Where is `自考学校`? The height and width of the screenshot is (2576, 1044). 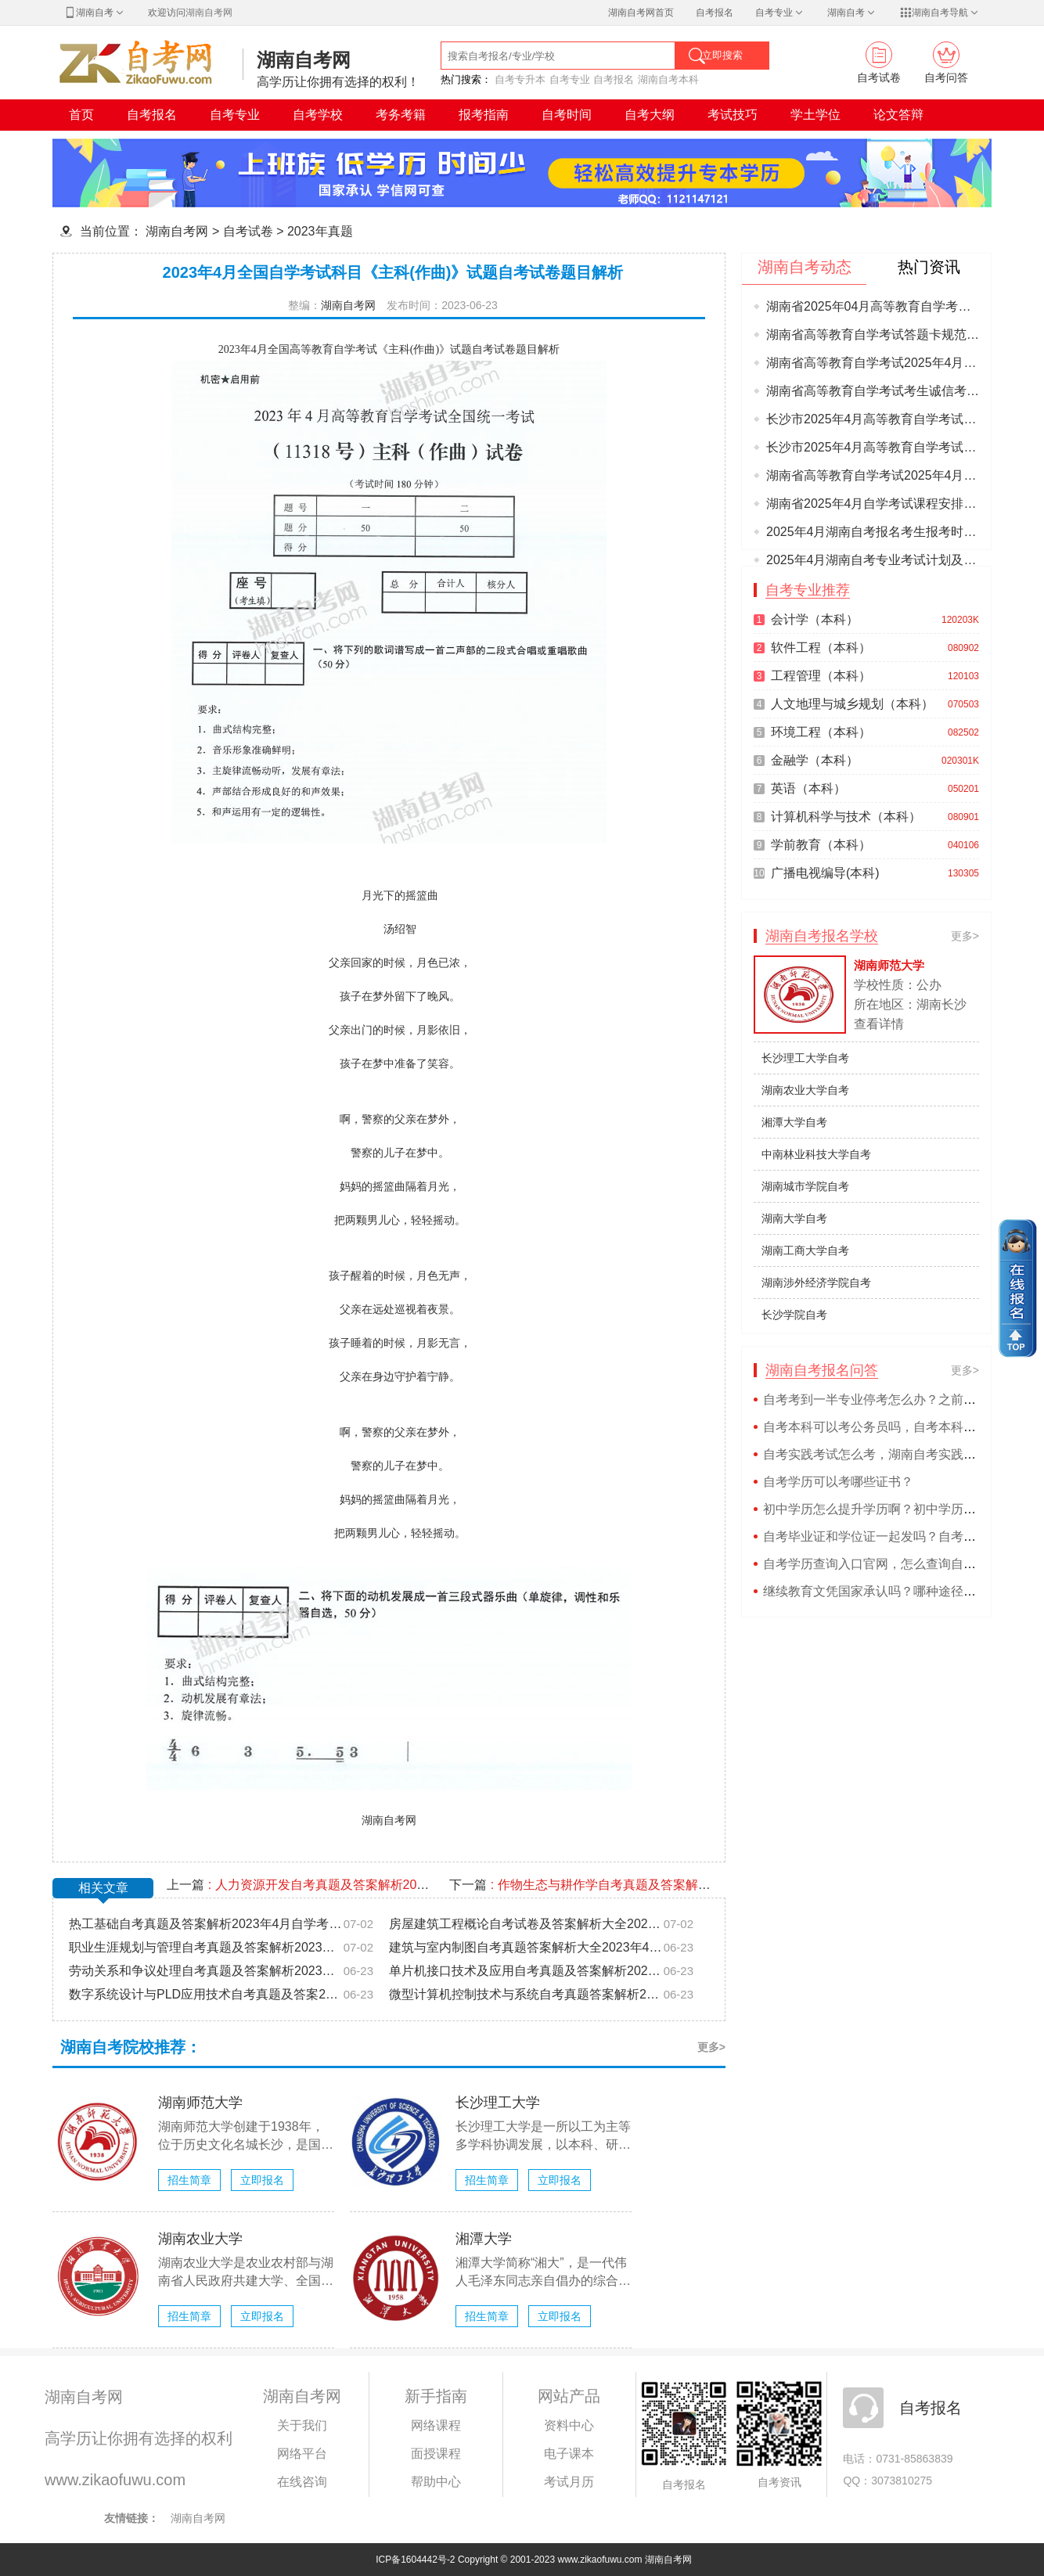 自考学校 is located at coordinates (318, 114).